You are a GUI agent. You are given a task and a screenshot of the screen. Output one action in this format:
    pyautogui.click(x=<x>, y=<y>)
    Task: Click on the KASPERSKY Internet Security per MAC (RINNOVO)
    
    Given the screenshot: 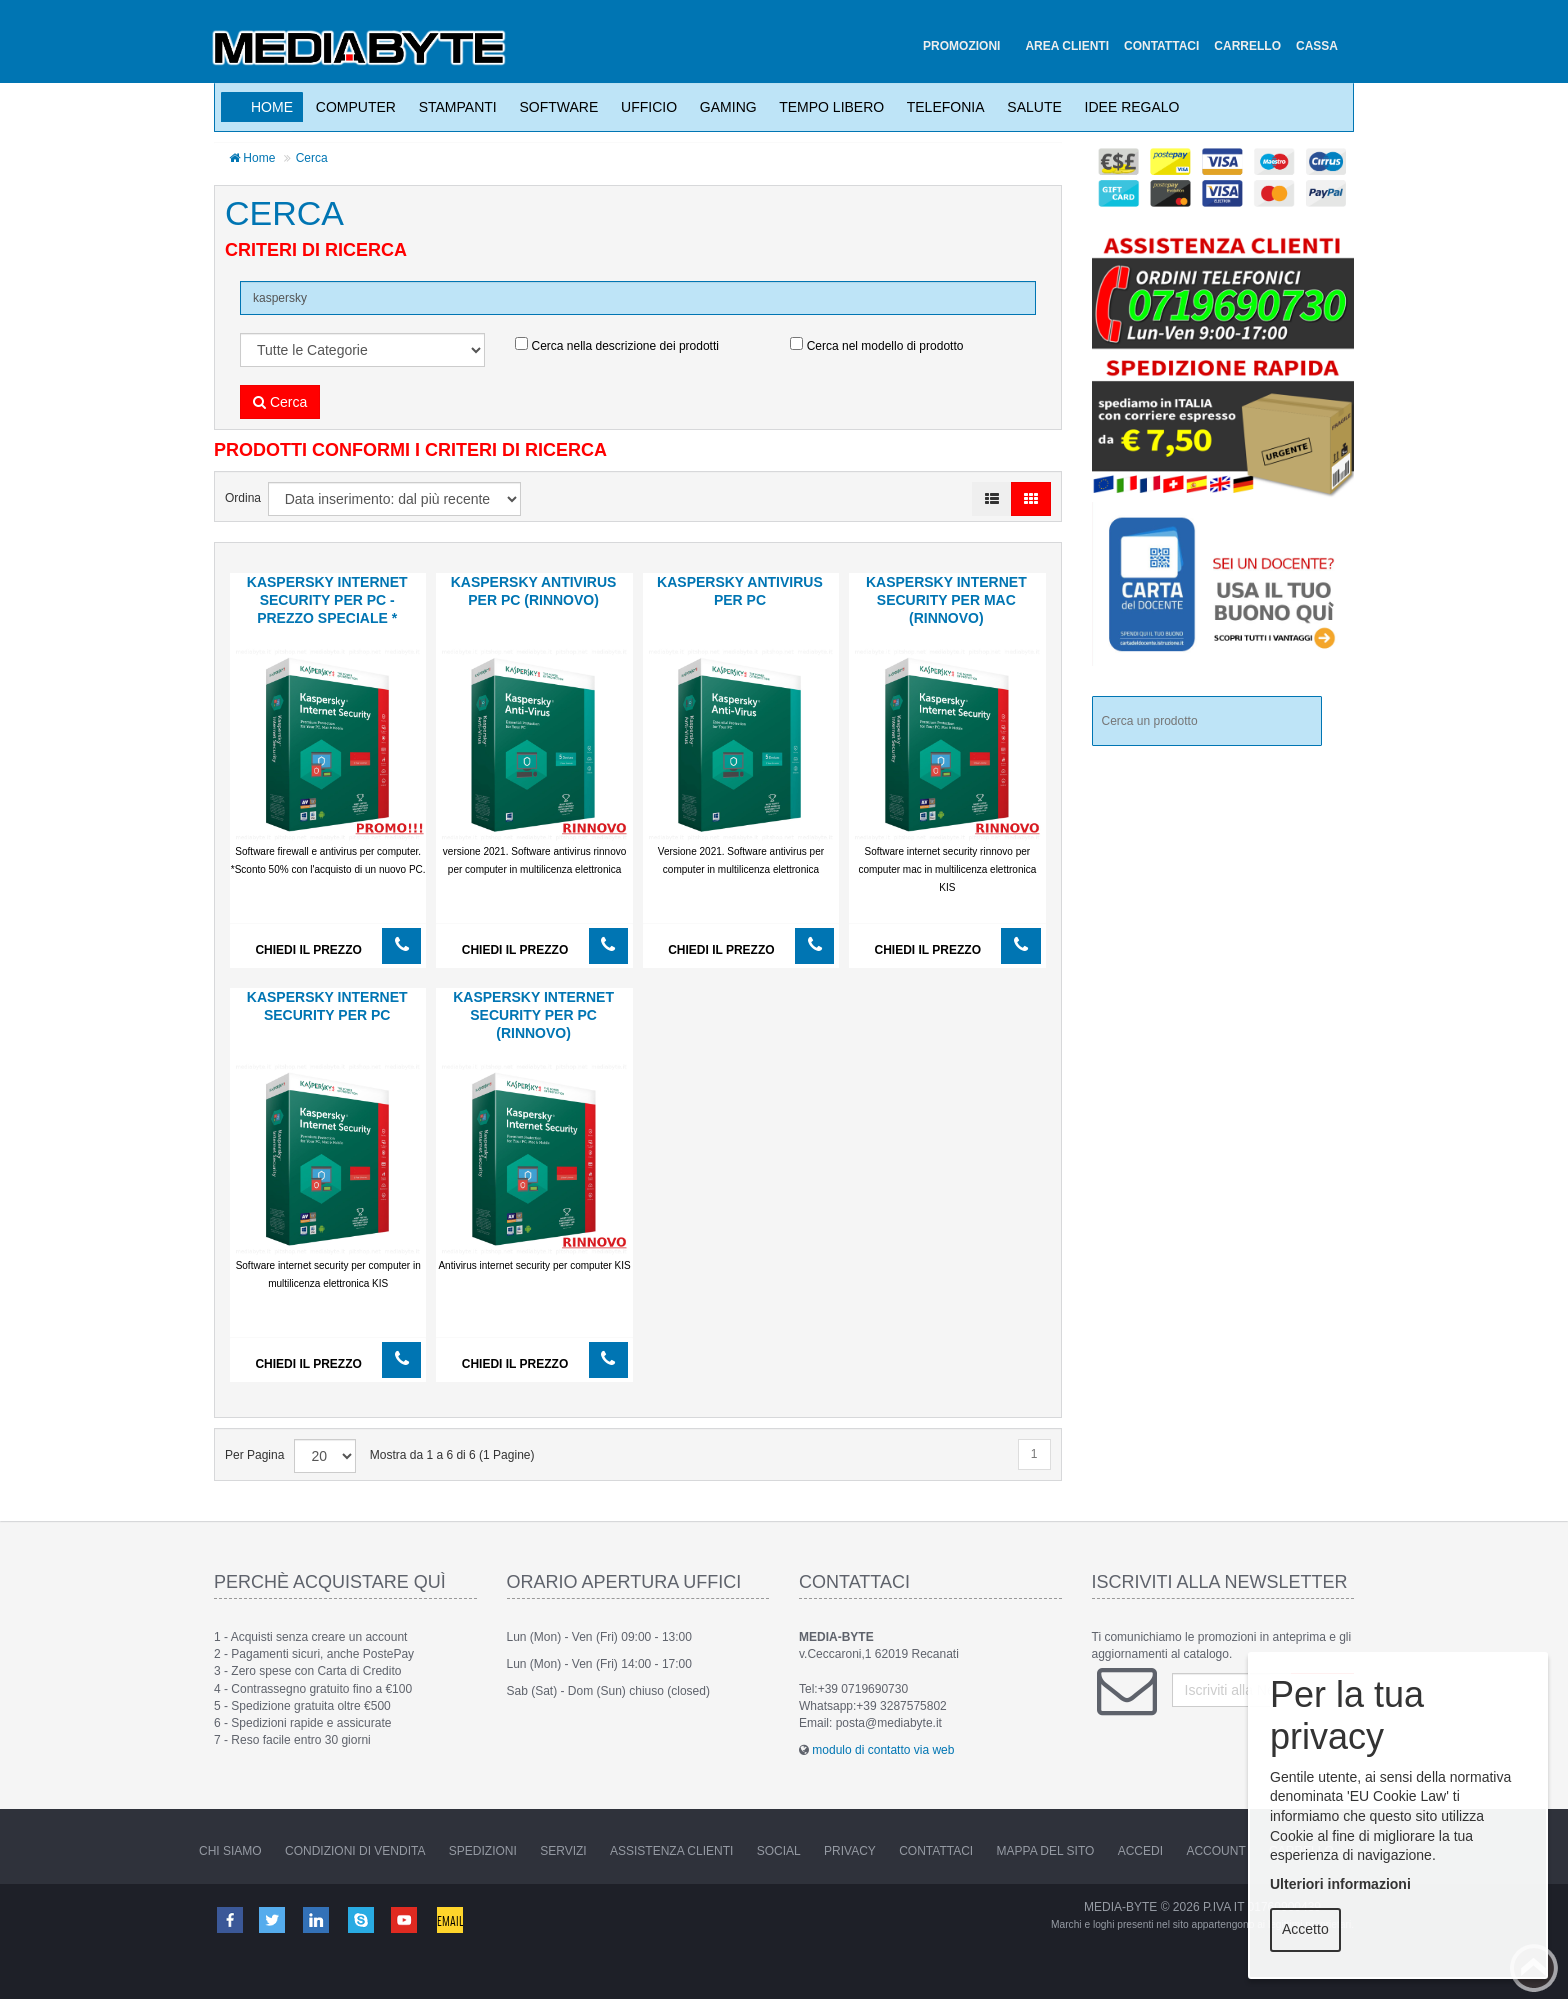 What is the action you would take?
    pyautogui.click(x=946, y=600)
    